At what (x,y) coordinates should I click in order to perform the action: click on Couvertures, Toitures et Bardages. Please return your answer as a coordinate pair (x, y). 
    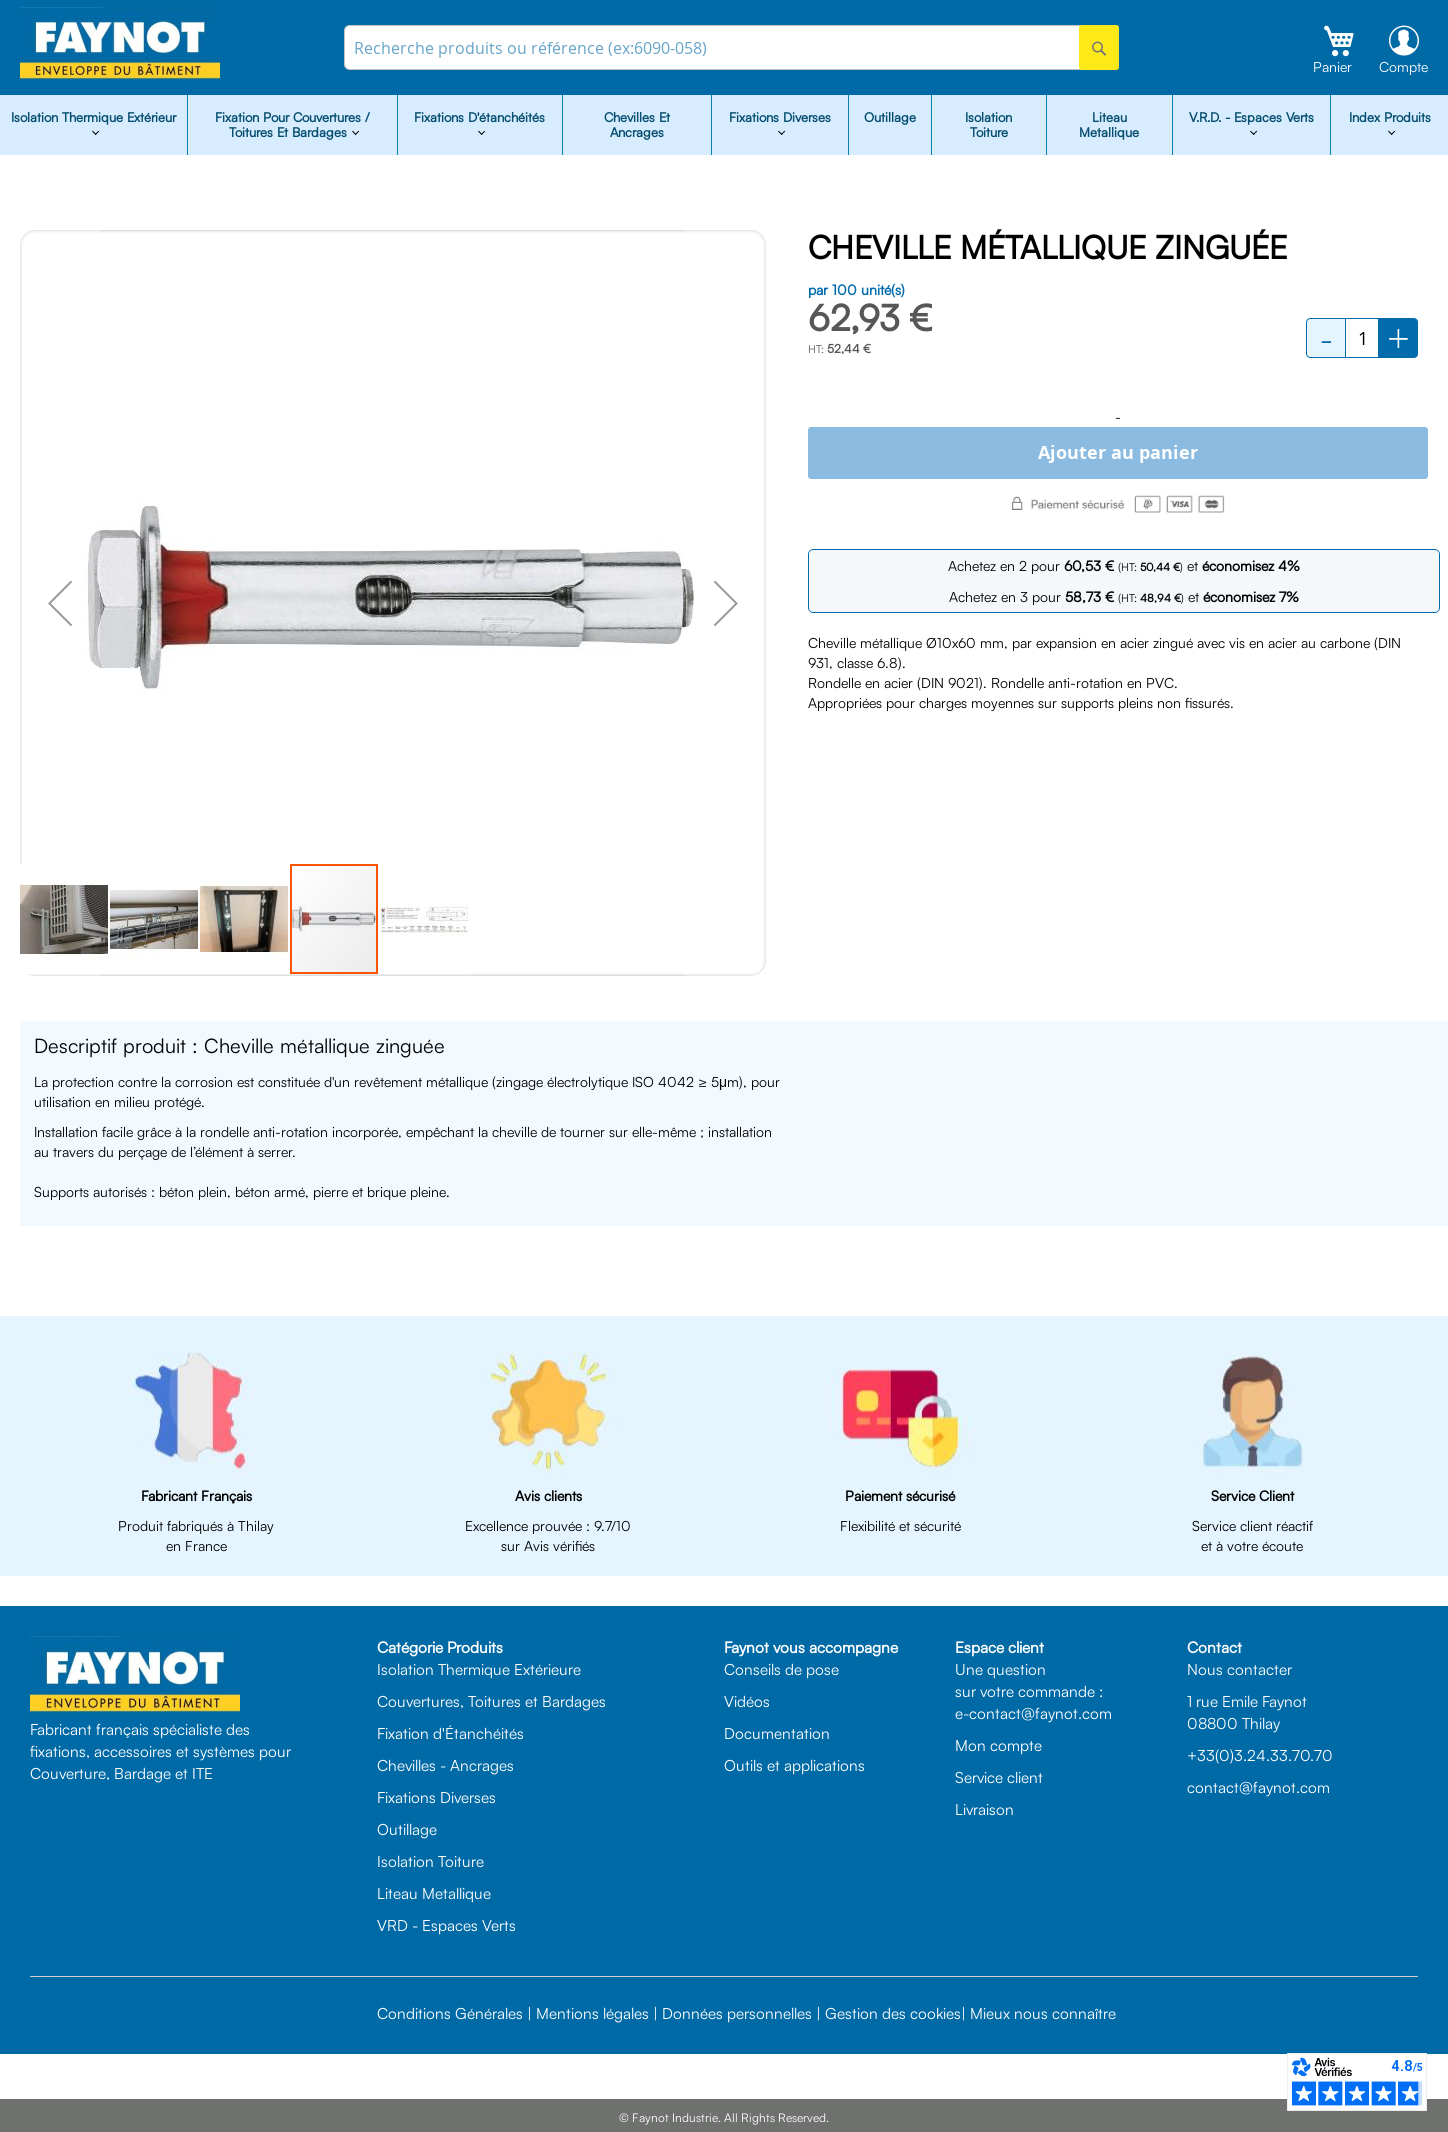
    Looking at the image, I should click on (491, 1701).